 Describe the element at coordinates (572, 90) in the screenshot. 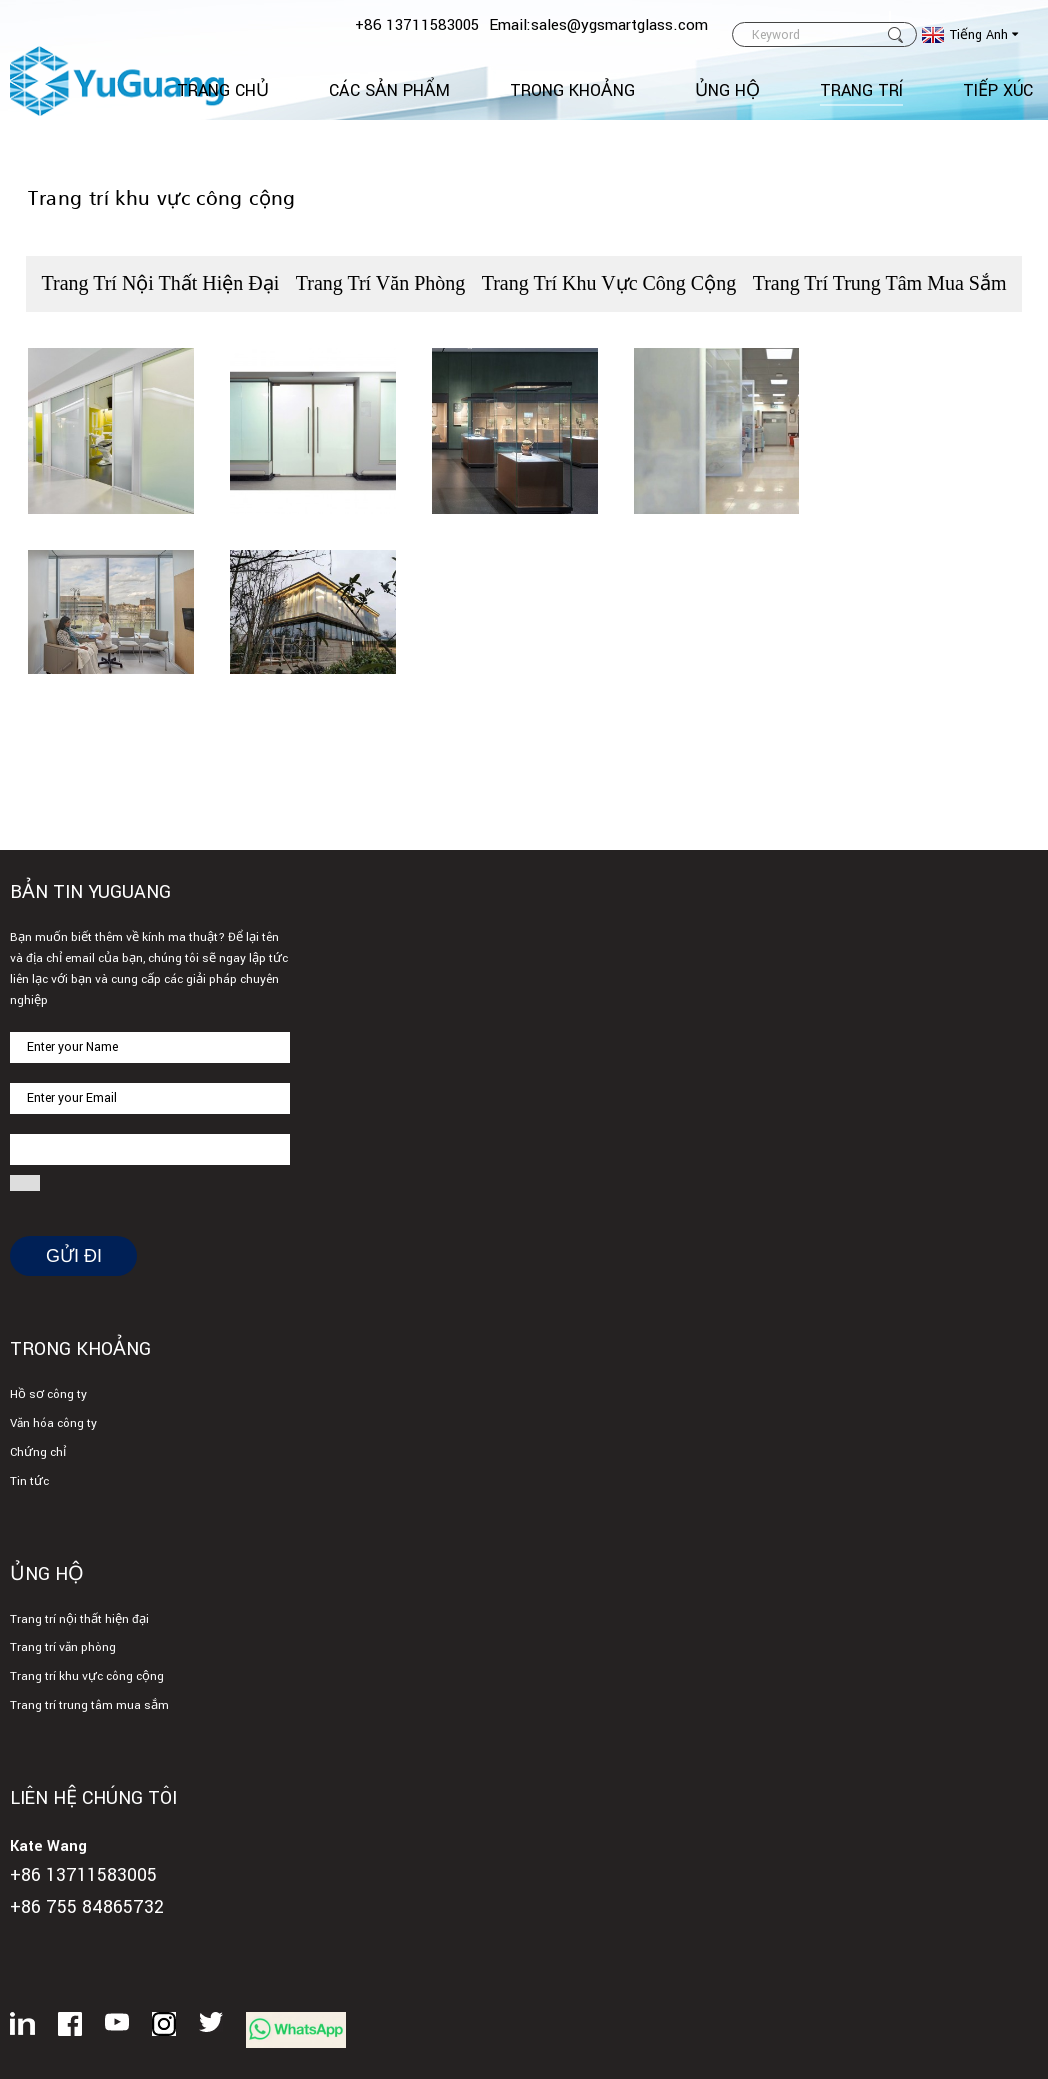

I see `Trong khoảng` at that location.